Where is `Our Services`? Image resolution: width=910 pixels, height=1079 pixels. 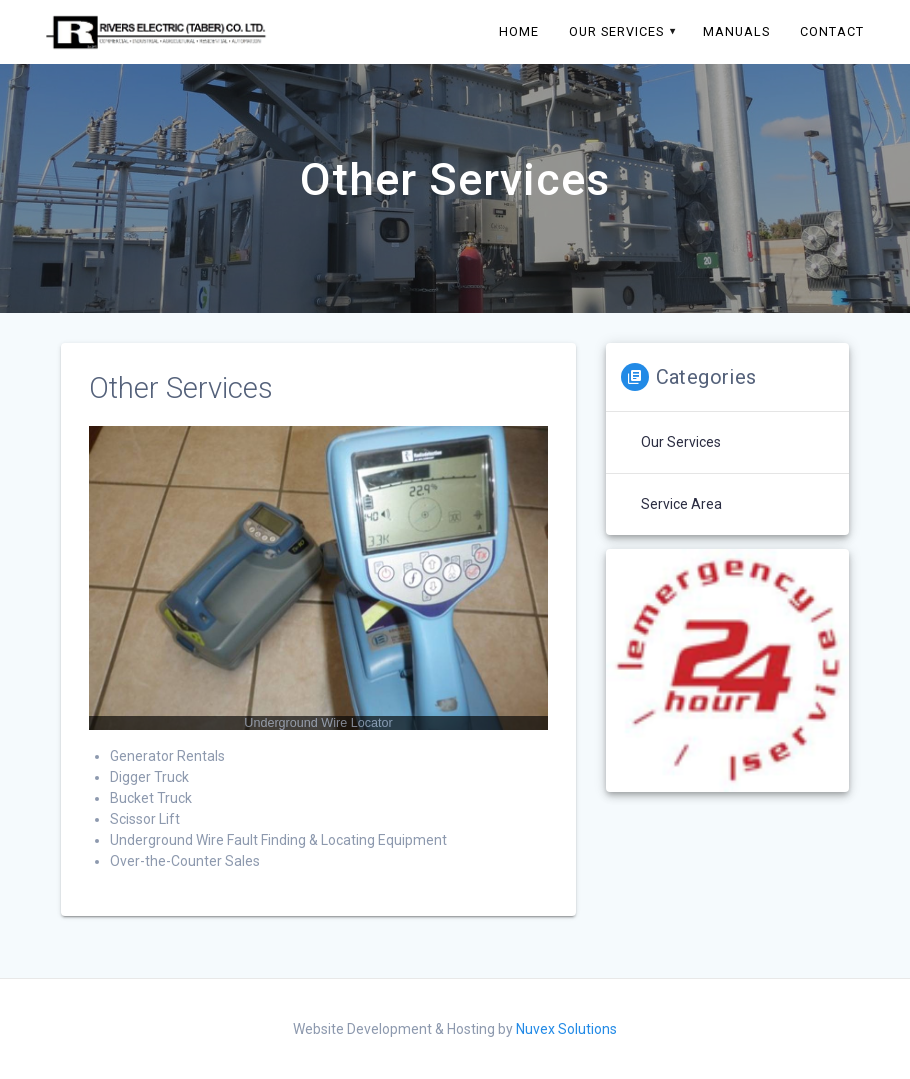 Our Services is located at coordinates (616, 31).